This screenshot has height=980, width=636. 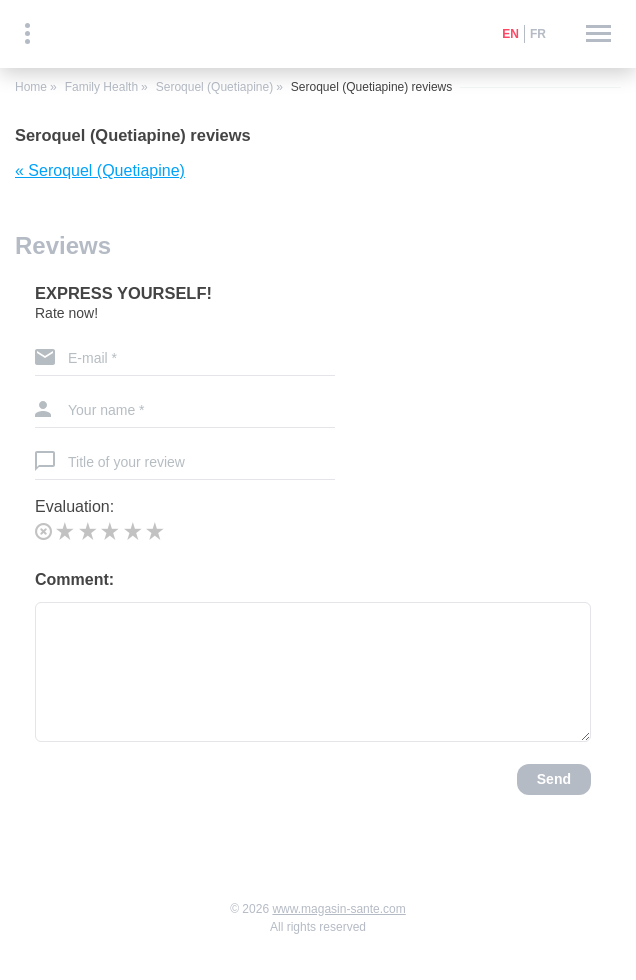 I want to click on Your name *, so click(x=106, y=410).